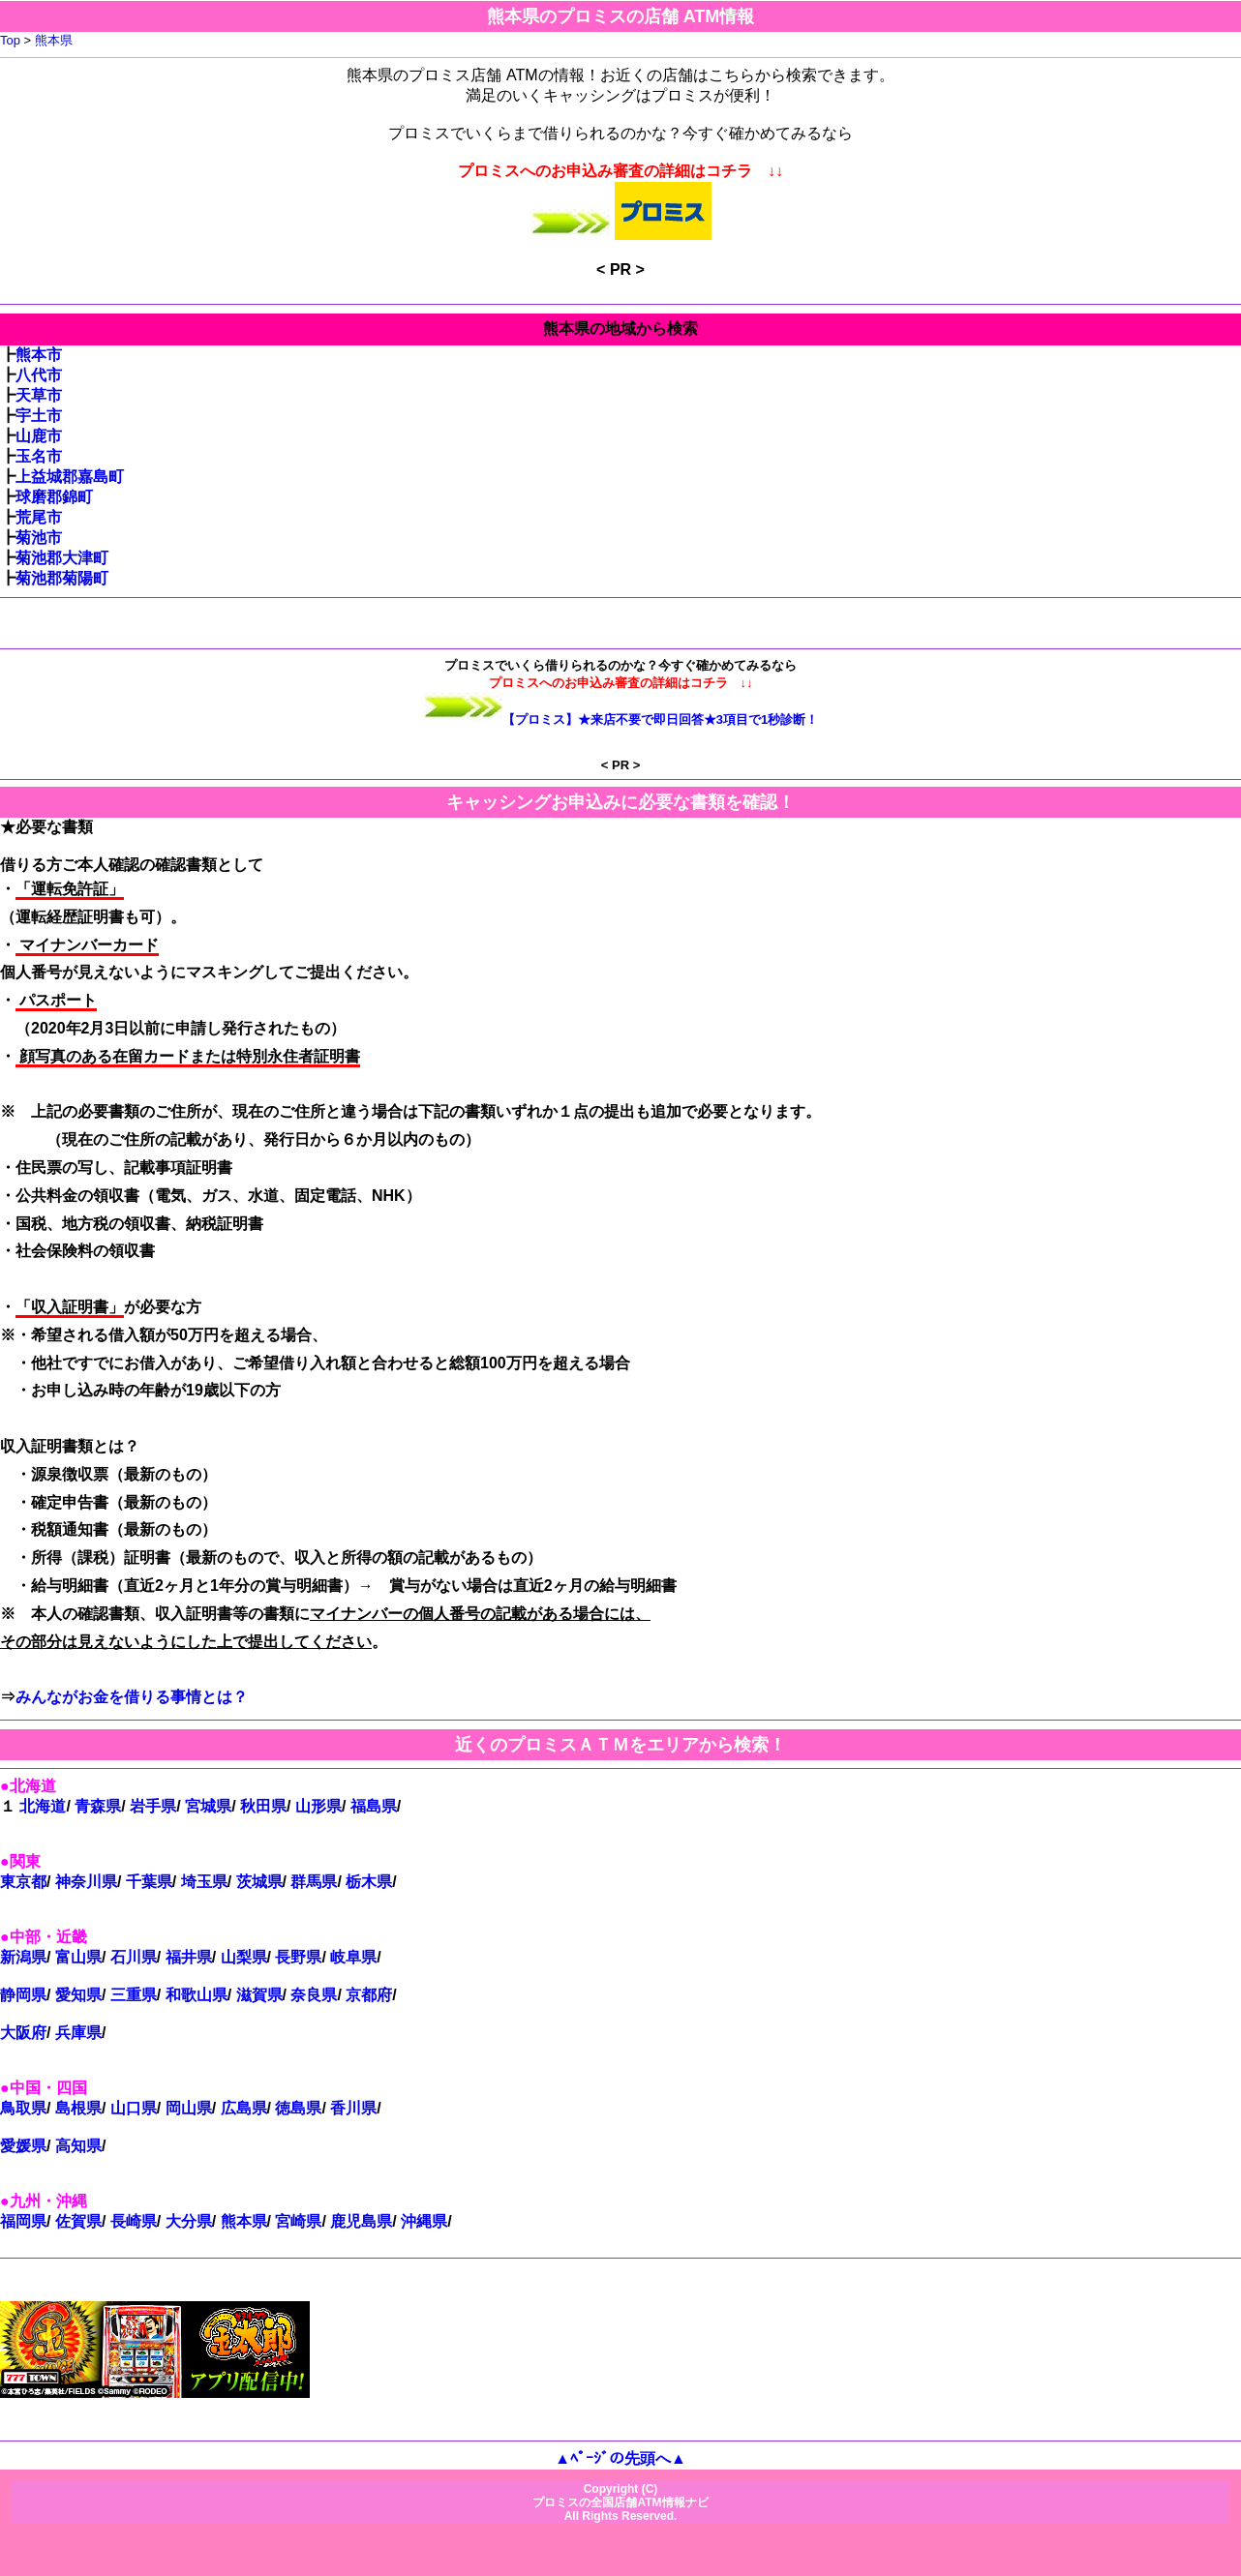 The width and height of the screenshot is (1241, 2576). I want to click on 長野県, so click(298, 1957).